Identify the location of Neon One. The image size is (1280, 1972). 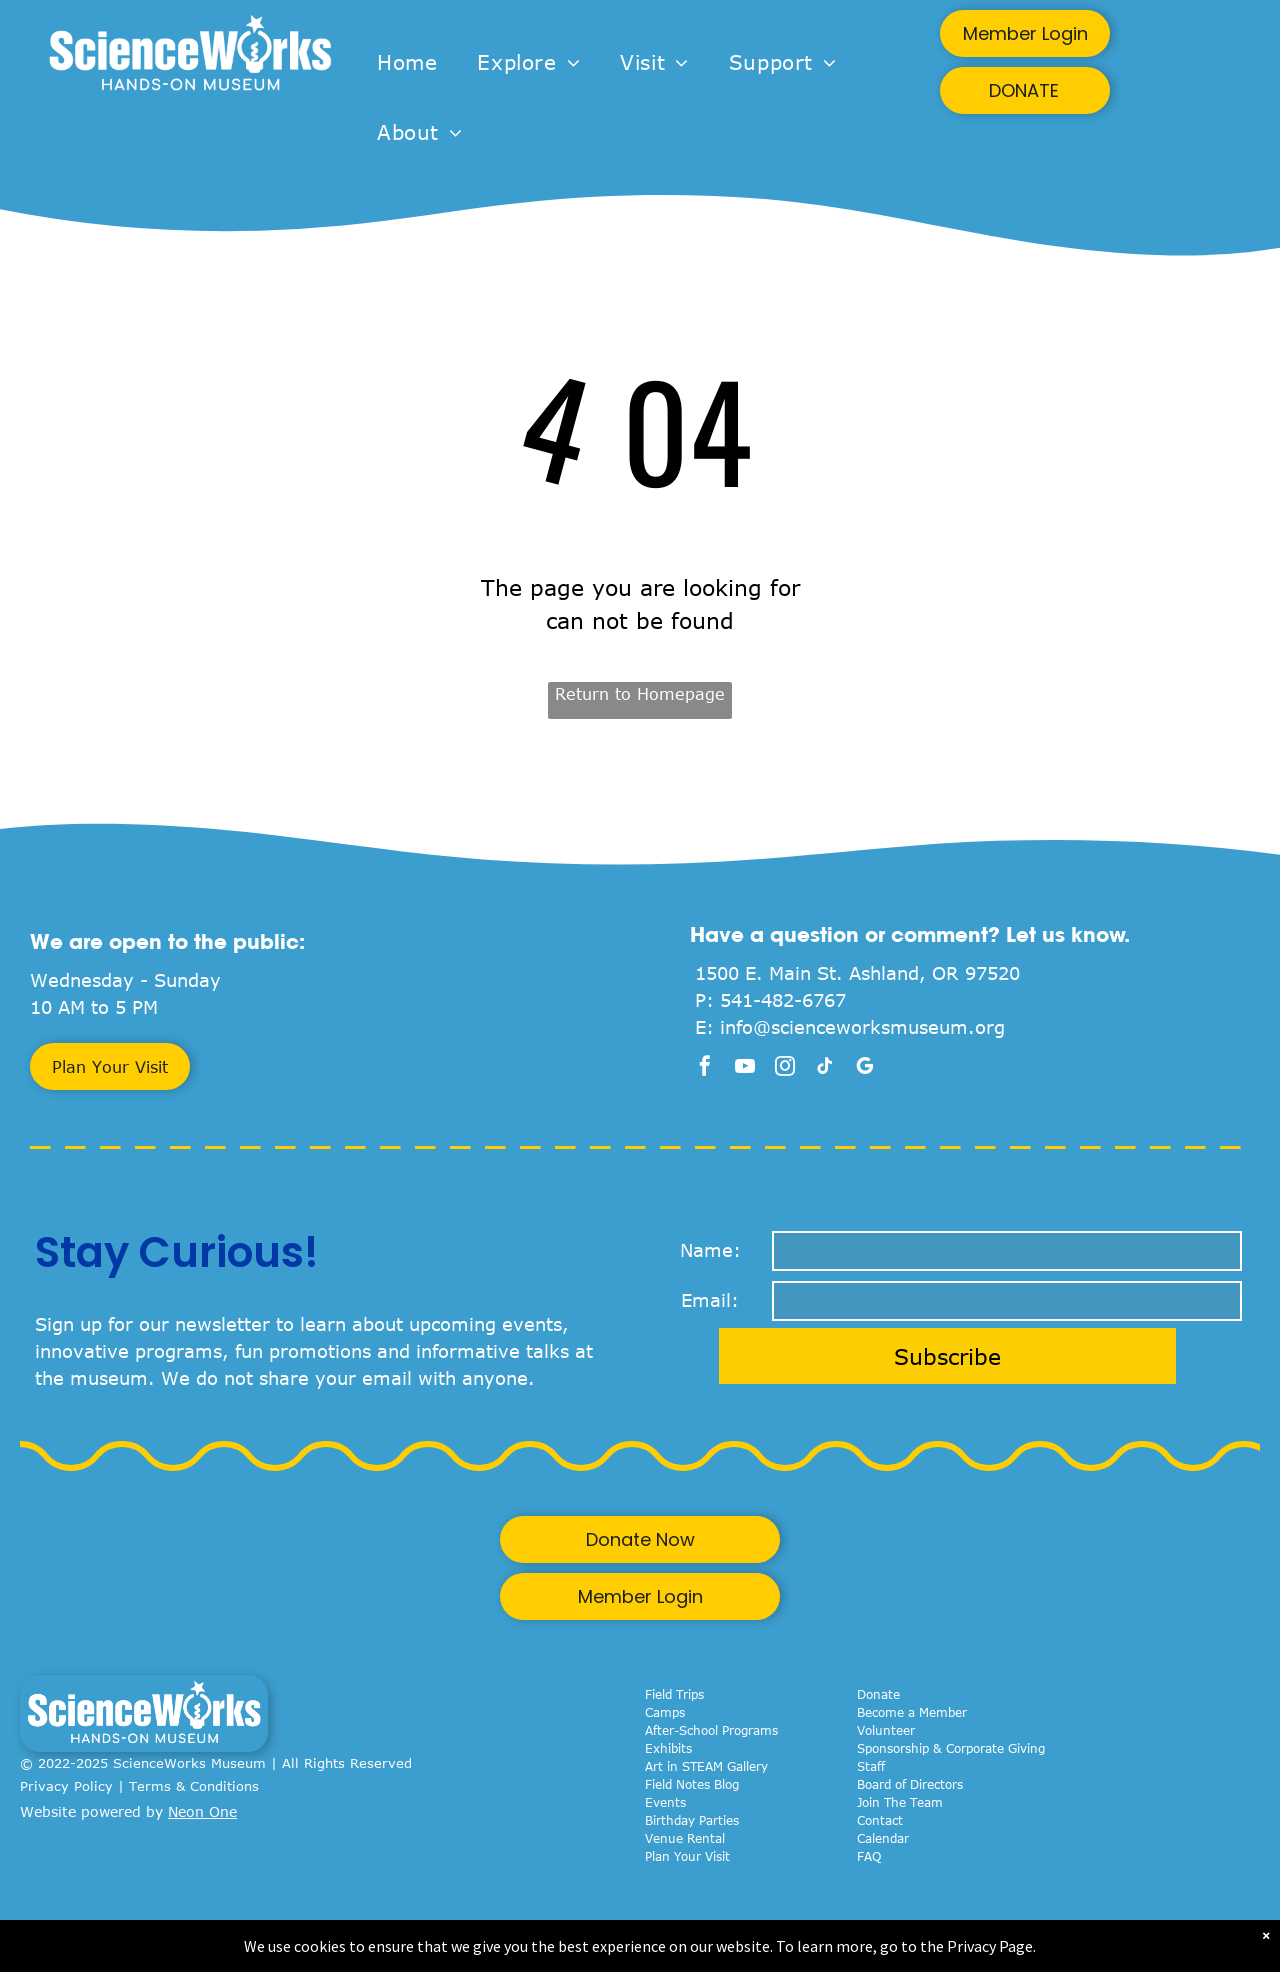
(202, 1811).